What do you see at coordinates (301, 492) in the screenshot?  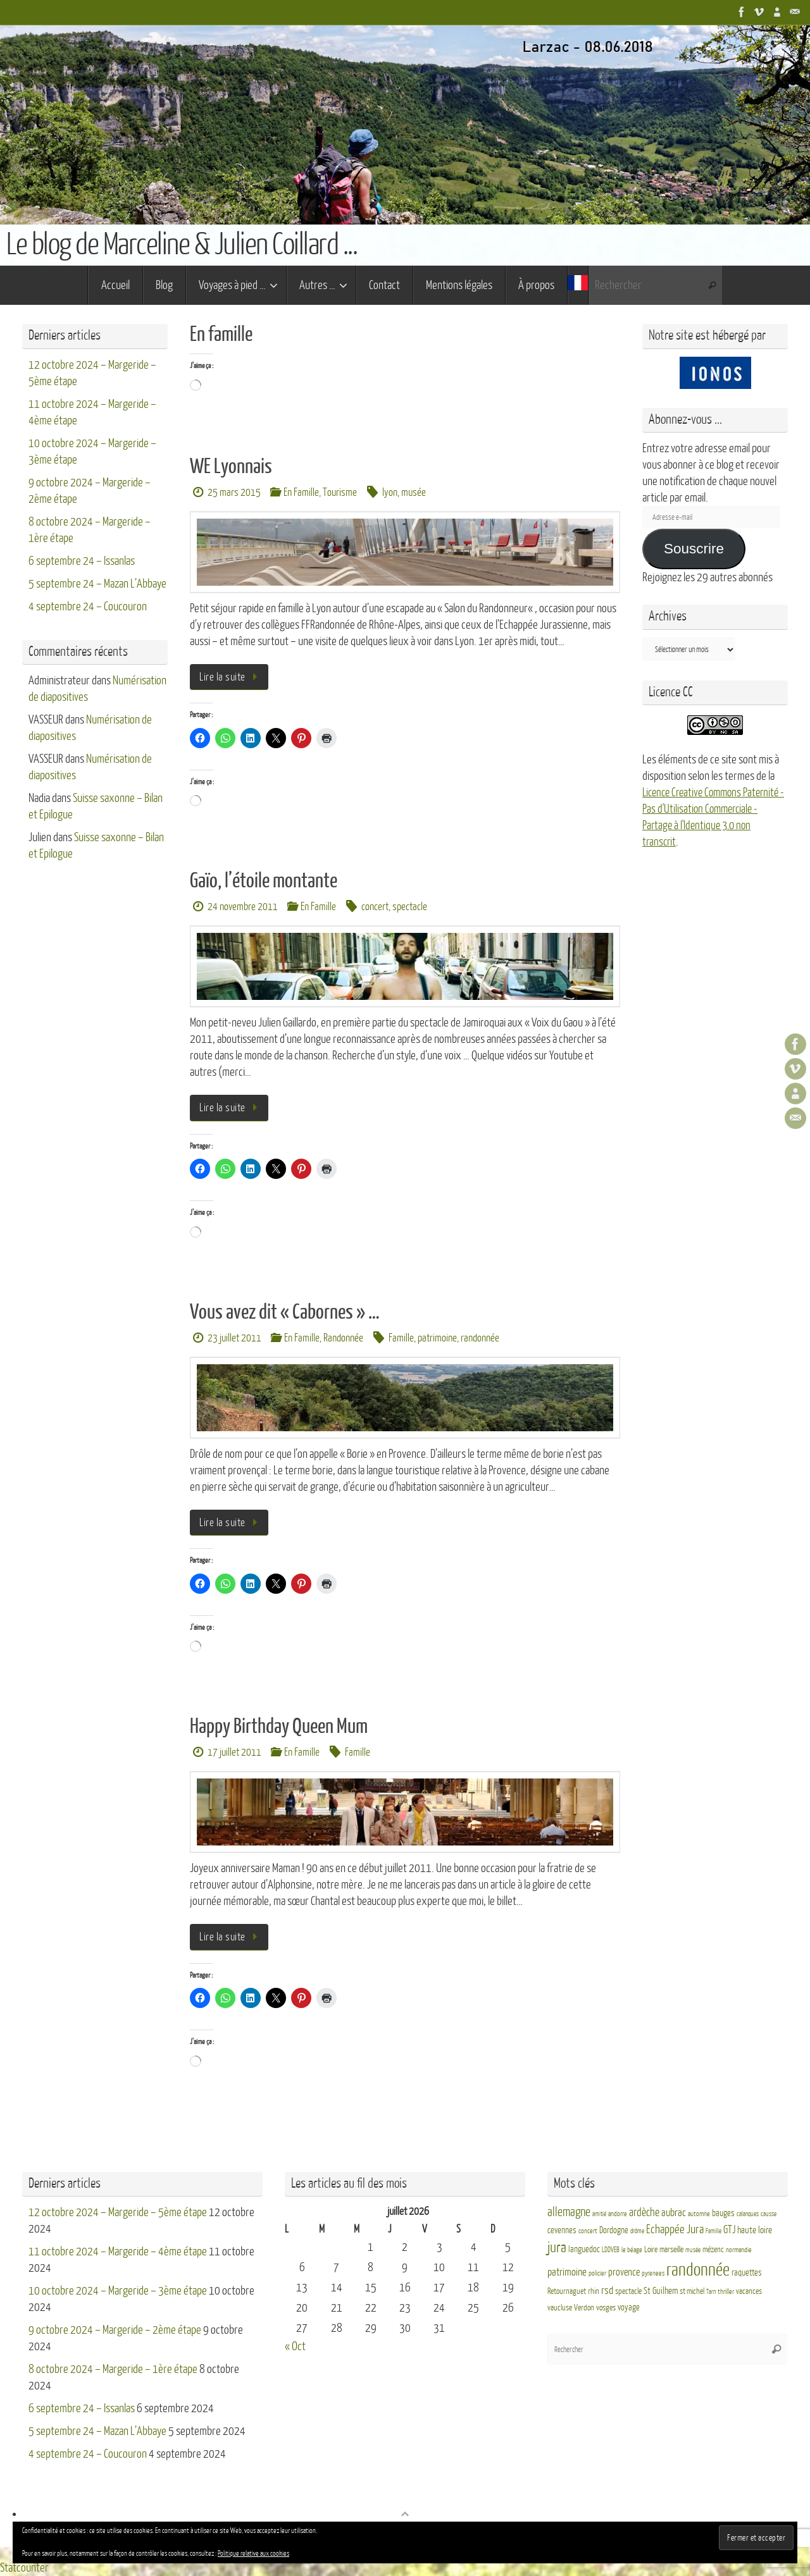 I see `En Famille` at bounding box center [301, 492].